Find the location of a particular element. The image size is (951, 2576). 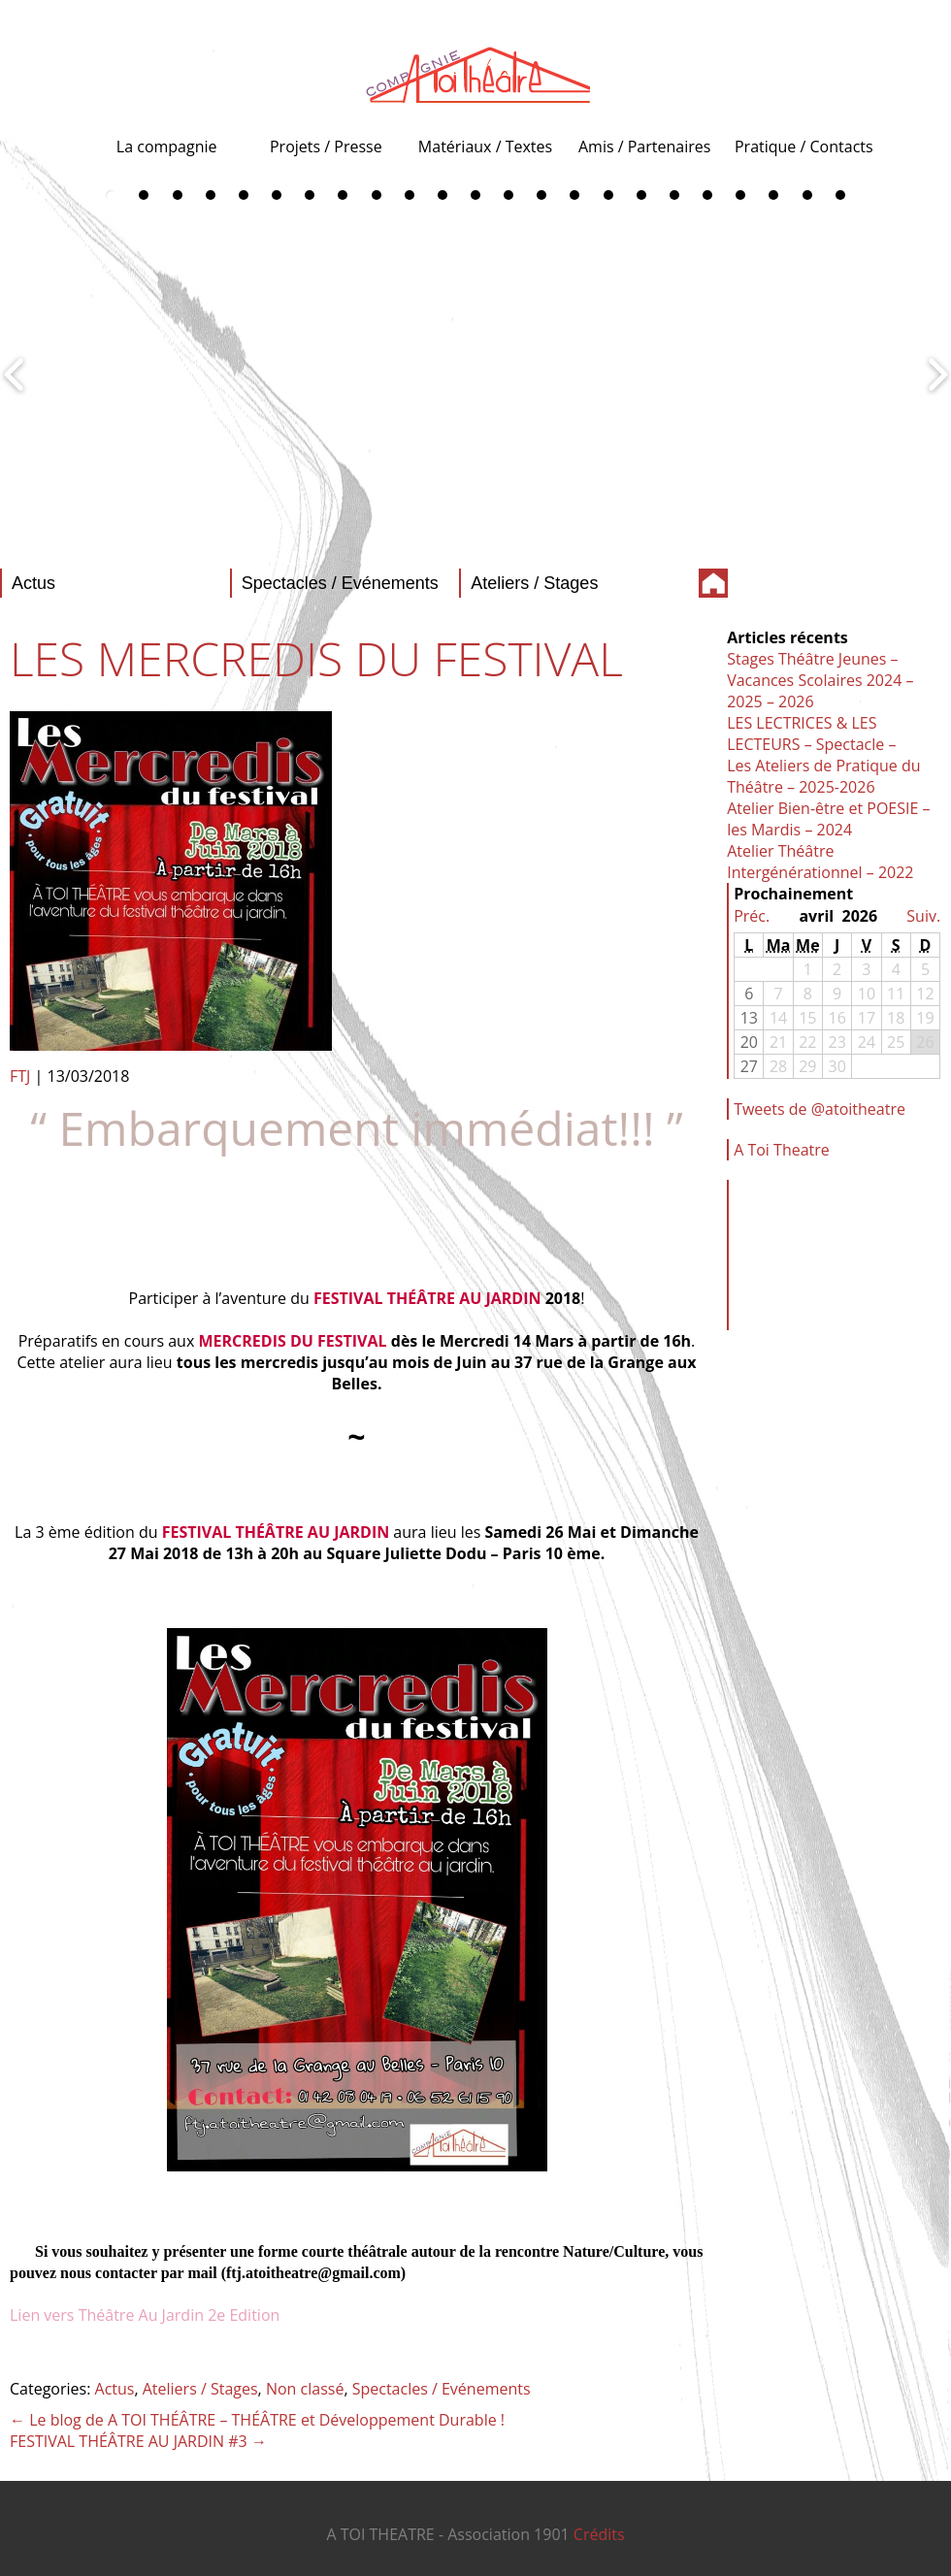

Les Ateliers de Pratique du Théâtre – 2025-2026 is located at coordinates (823, 776).